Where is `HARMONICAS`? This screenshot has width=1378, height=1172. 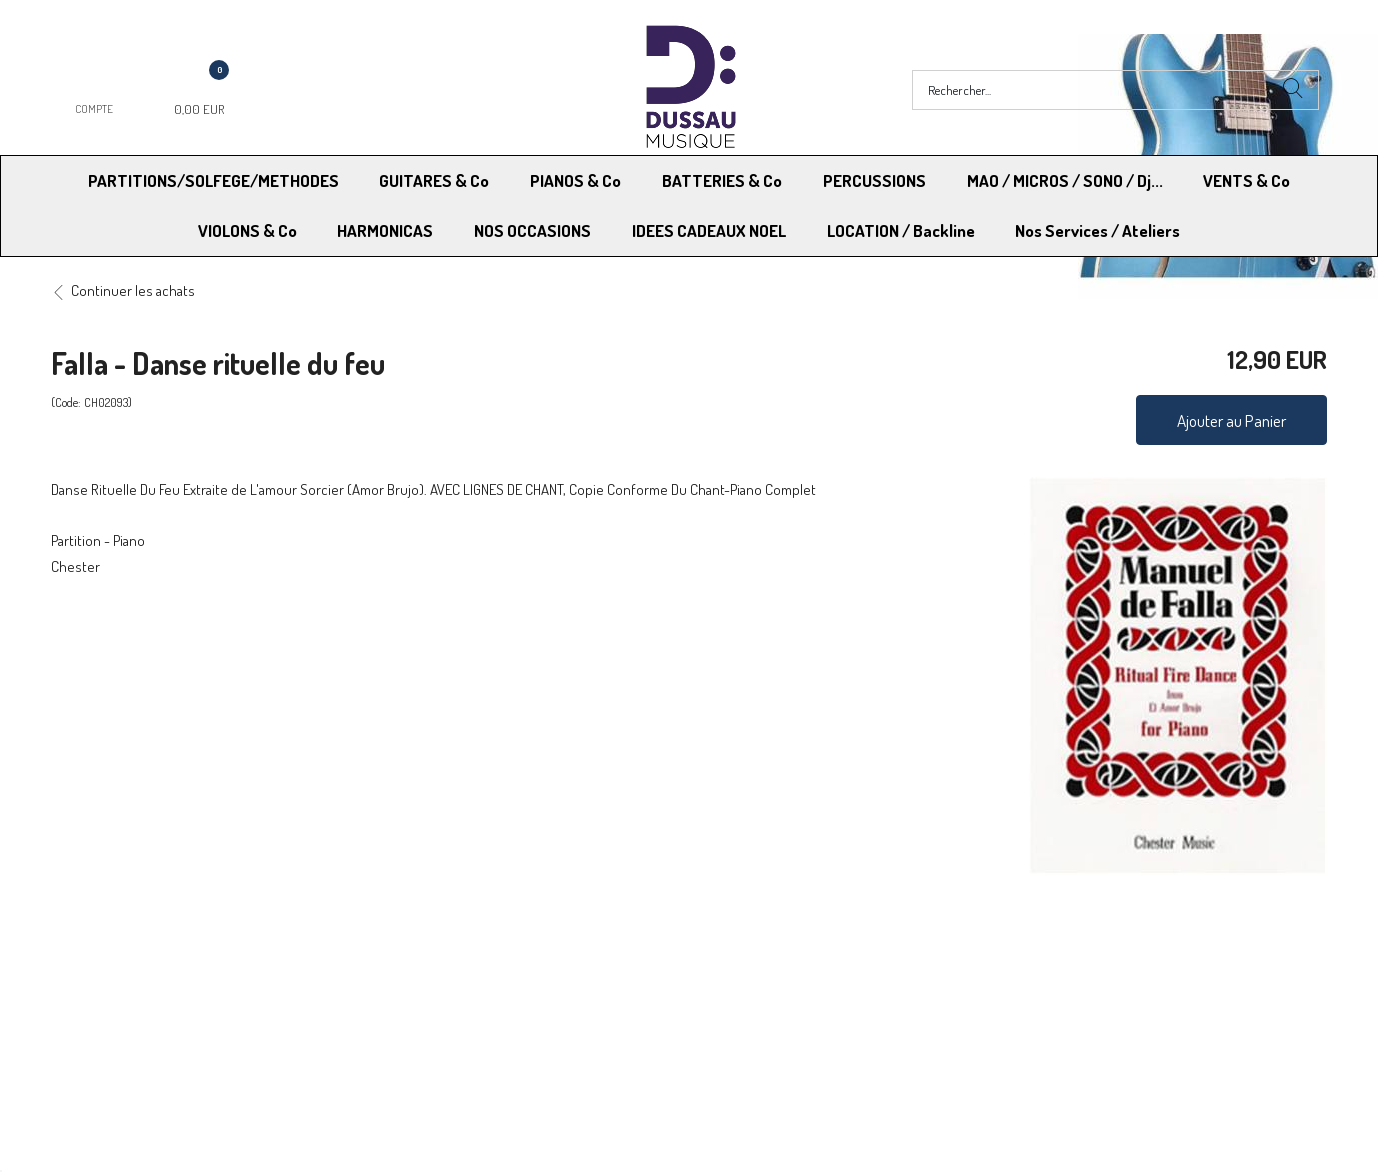 HARMONICAS is located at coordinates (385, 230).